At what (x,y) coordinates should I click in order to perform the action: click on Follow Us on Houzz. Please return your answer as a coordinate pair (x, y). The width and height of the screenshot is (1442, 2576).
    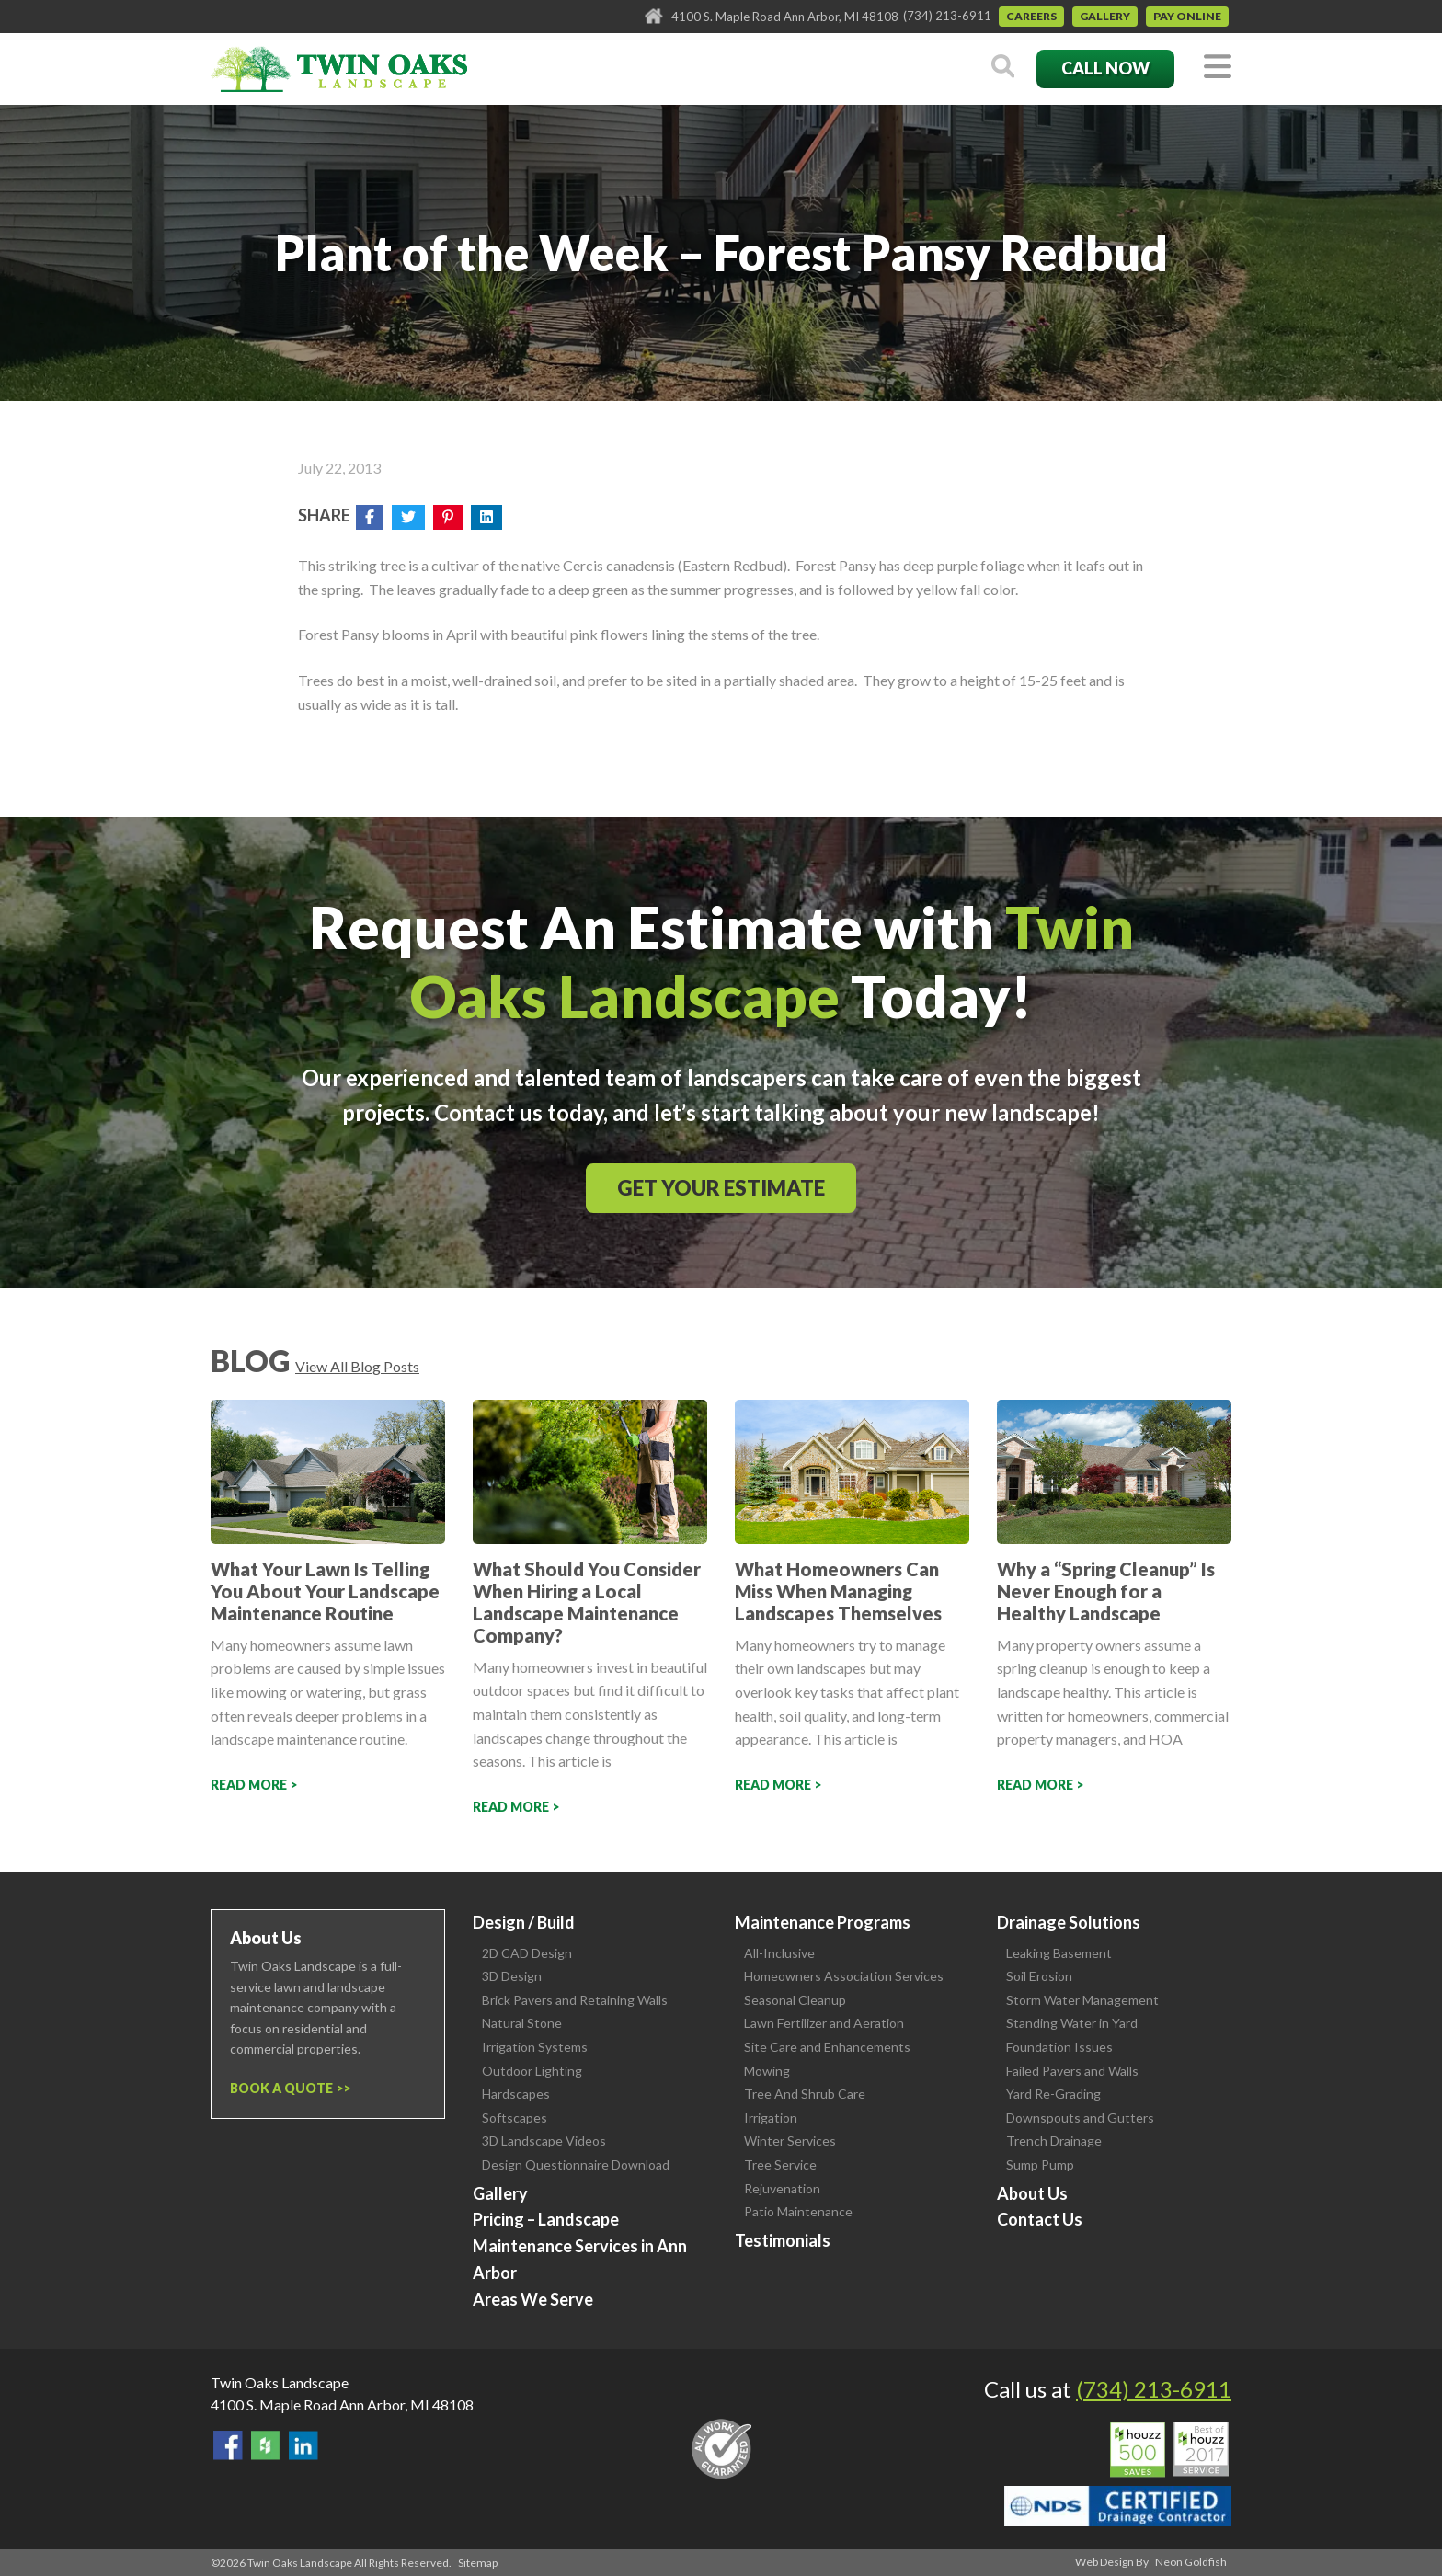
    Looking at the image, I should click on (265, 2445).